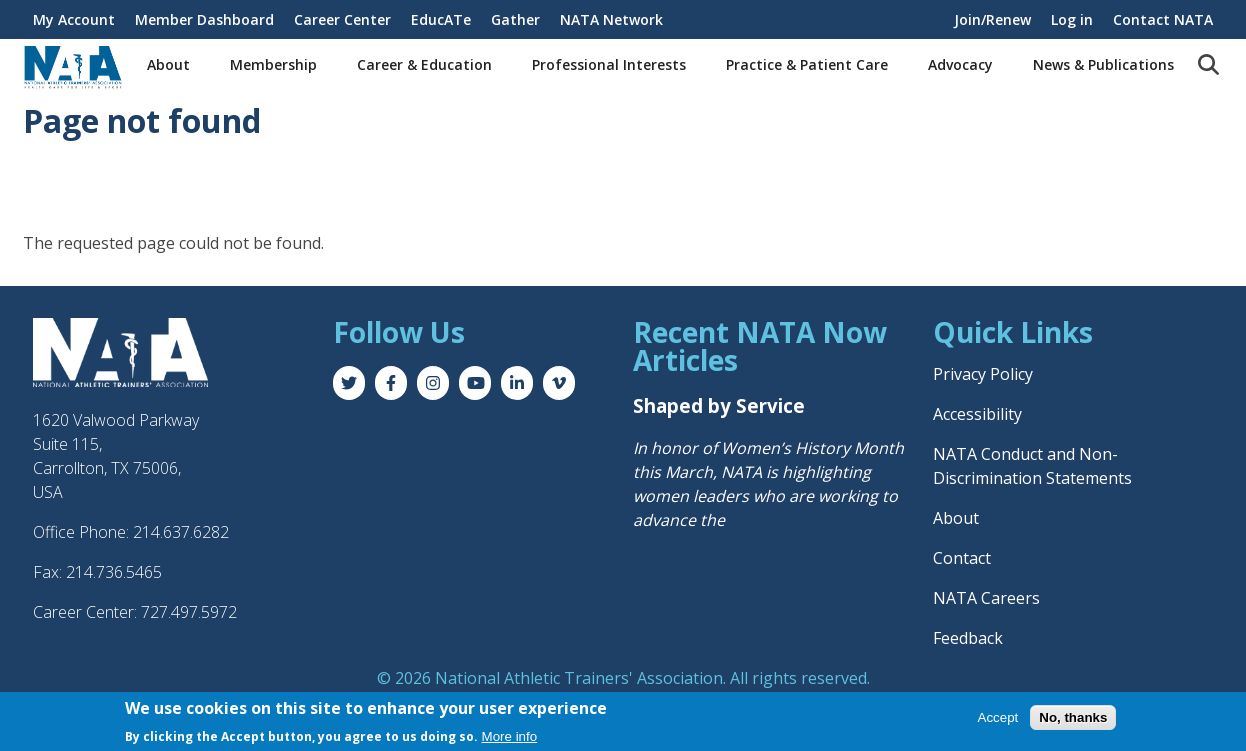 This screenshot has width=1246, height=751. Describe the element at coordinates (441, 19) in the screenshot. I see `EducATe` at that location.